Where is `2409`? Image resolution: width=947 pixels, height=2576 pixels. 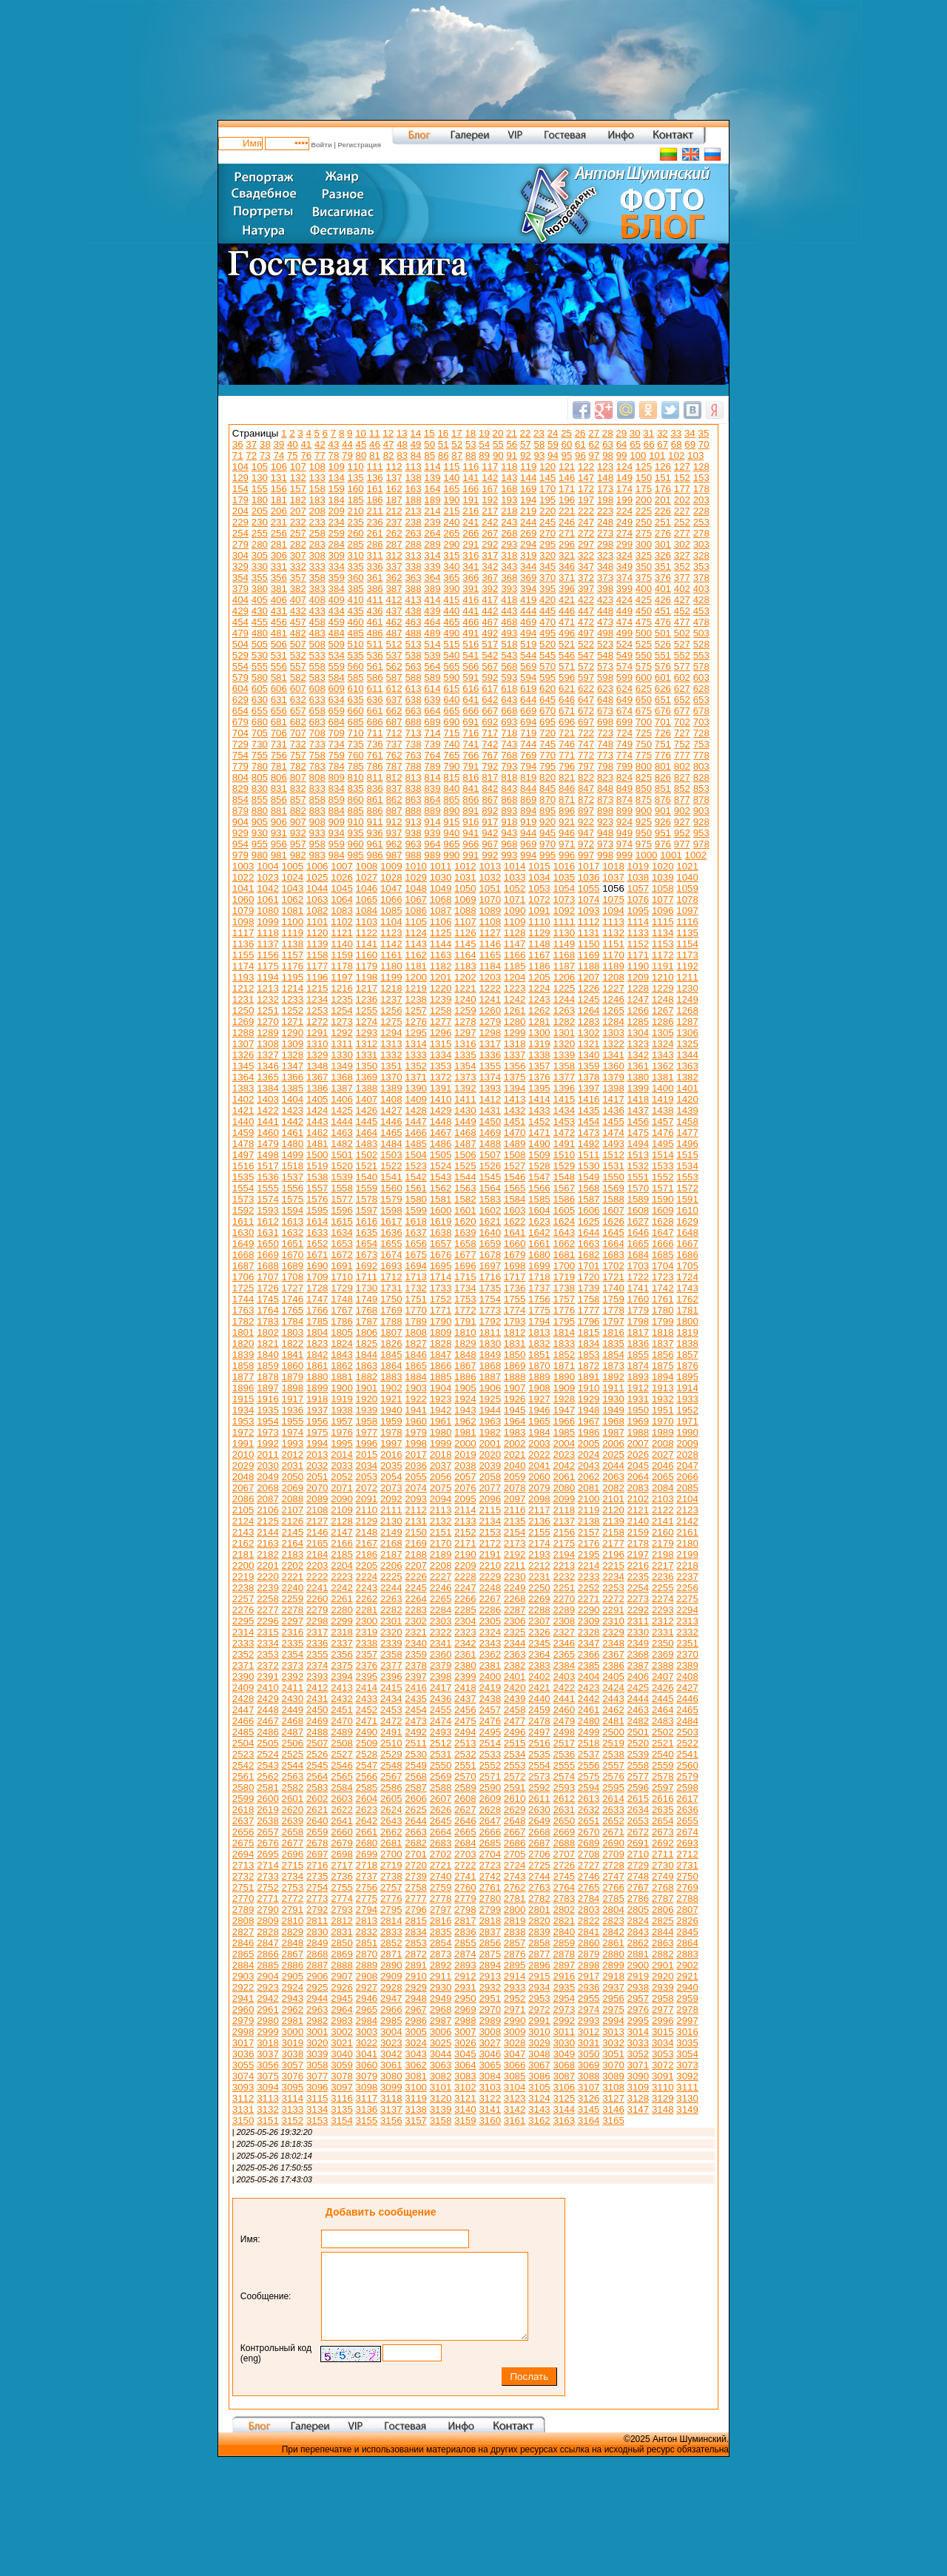 2409 is located at coordinates (243, 1687).